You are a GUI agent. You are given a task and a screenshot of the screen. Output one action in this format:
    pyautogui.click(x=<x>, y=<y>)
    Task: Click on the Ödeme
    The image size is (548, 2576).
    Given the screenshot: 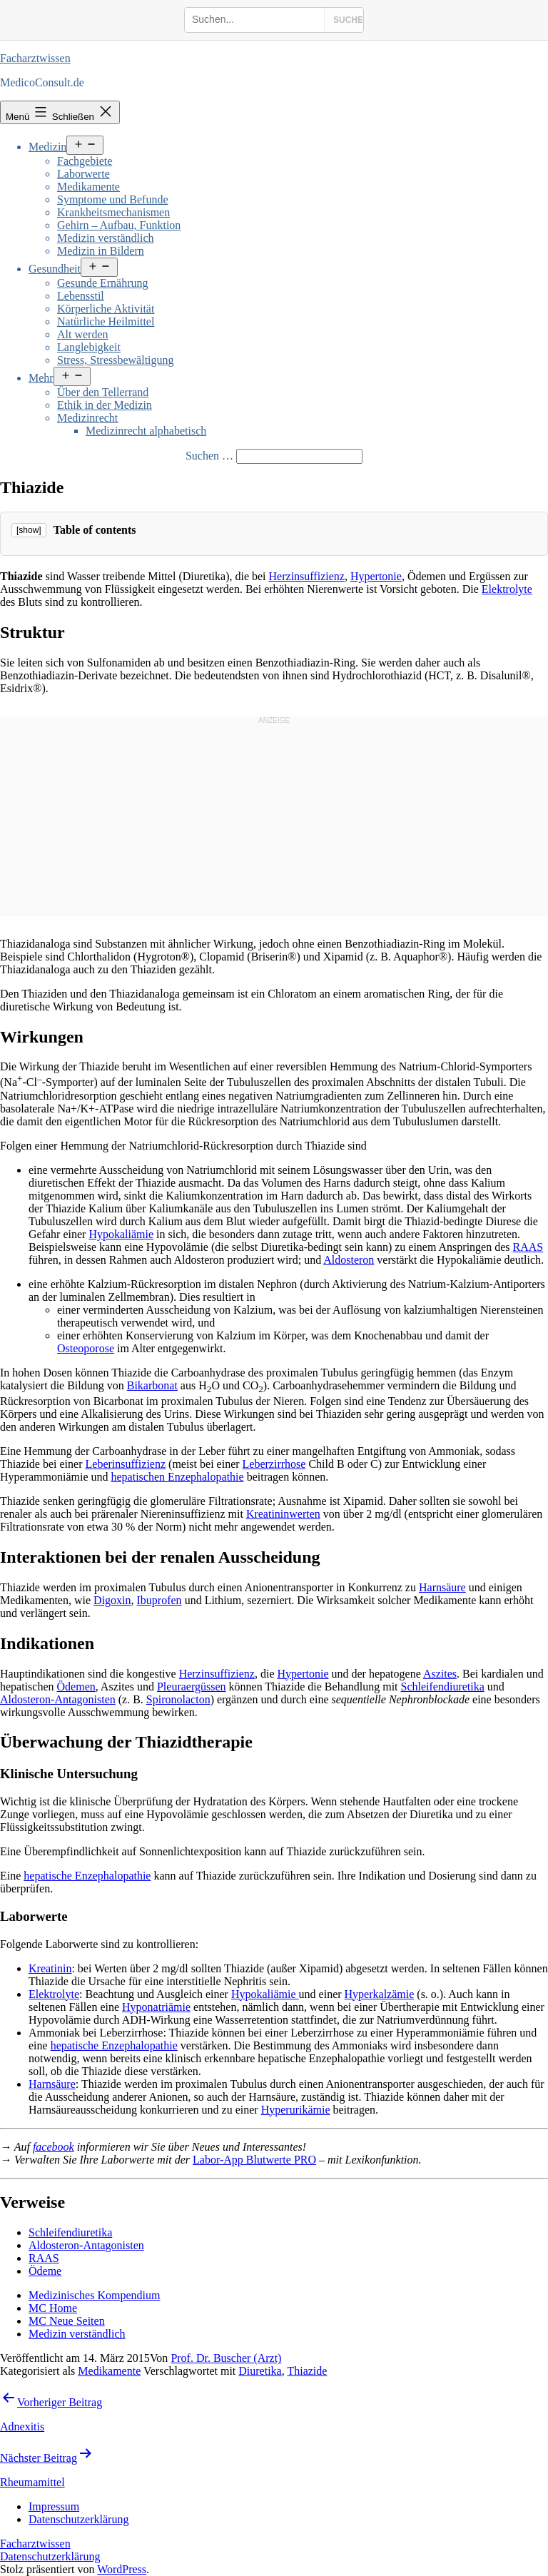 What is the action you would take?
    pyautogui.click(x=45, y=2271)
    